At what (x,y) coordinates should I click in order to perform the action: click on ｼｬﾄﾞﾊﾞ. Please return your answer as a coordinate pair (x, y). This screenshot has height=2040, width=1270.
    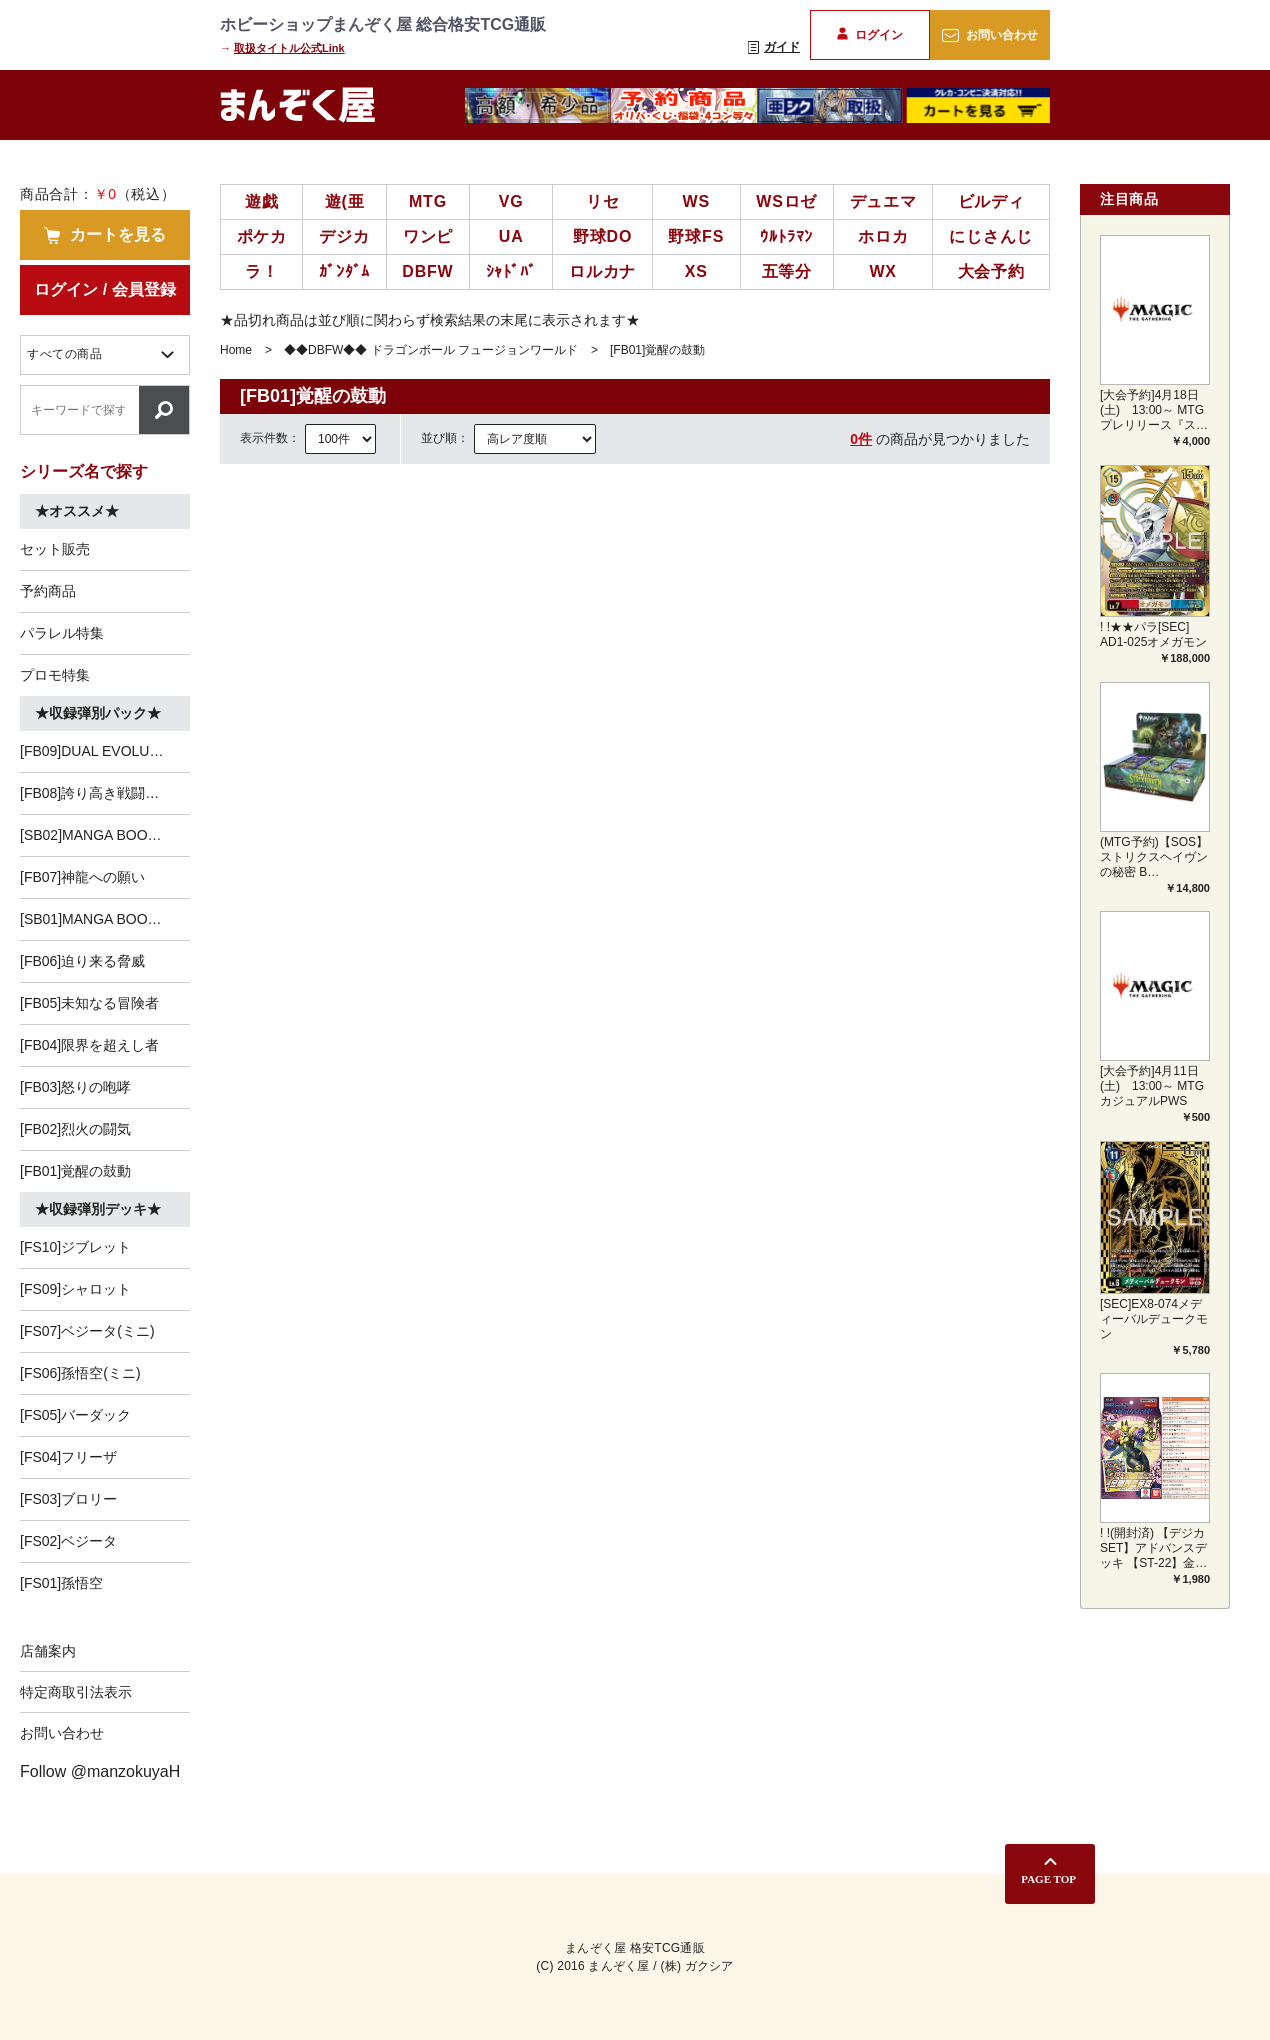
    Looking at the image, I should click on (511, 271).